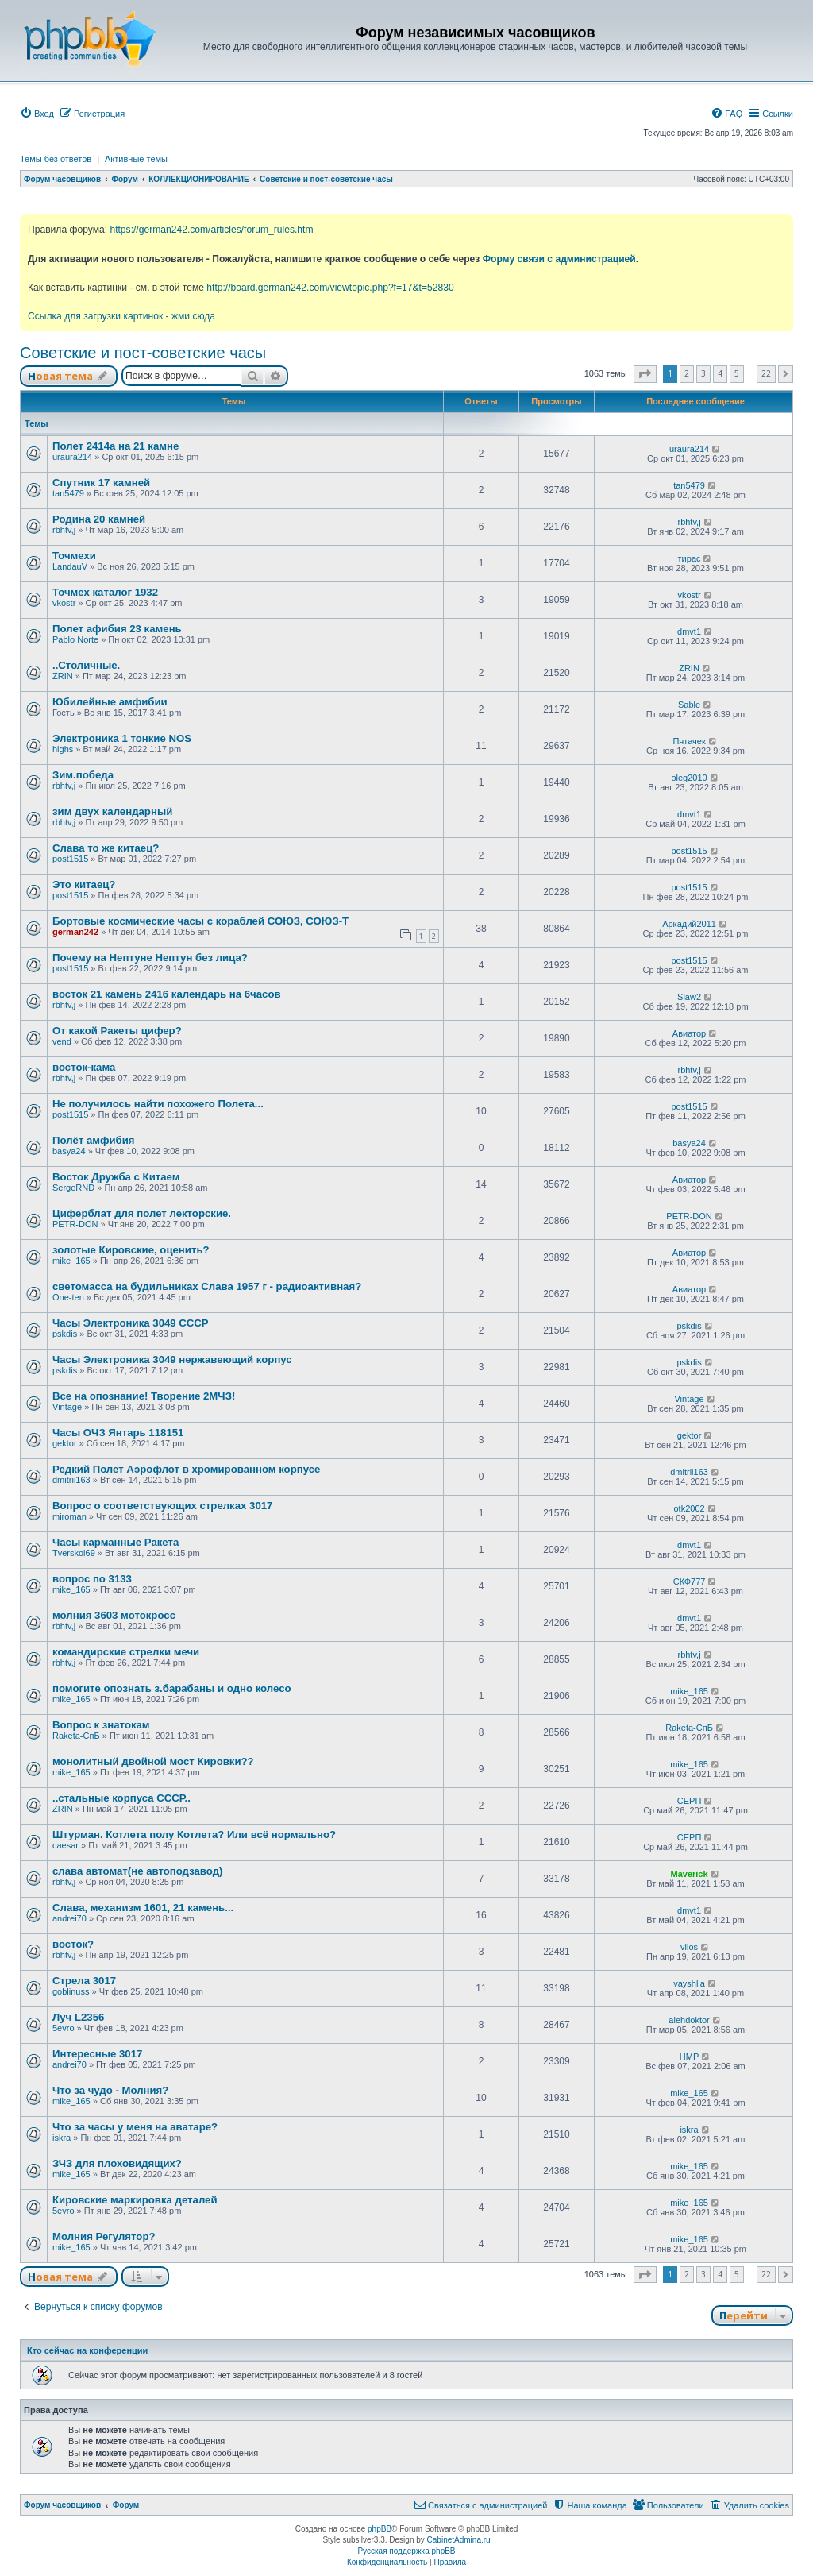 This screenshot has width=813, height=2576. Describe the element at coordinates (78, 2017) in the screenshot. I see `Луч L2356` at that location.